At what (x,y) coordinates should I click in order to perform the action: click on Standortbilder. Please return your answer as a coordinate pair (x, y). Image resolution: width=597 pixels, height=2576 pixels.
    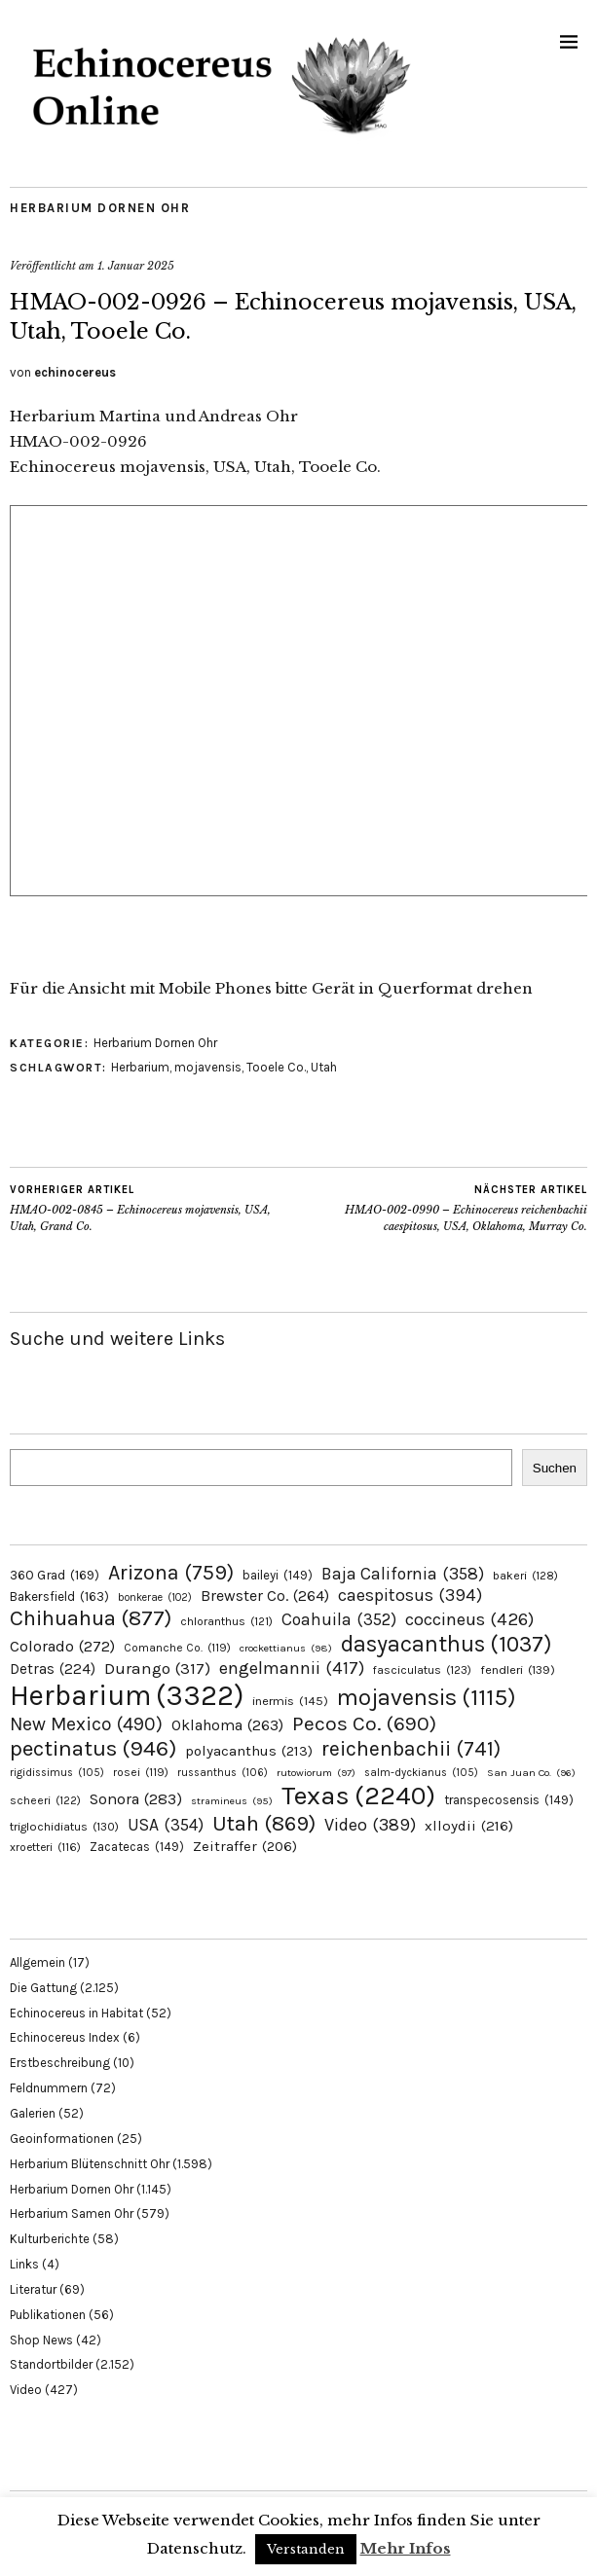
    Looking at the image, I should click on (51, 2364).